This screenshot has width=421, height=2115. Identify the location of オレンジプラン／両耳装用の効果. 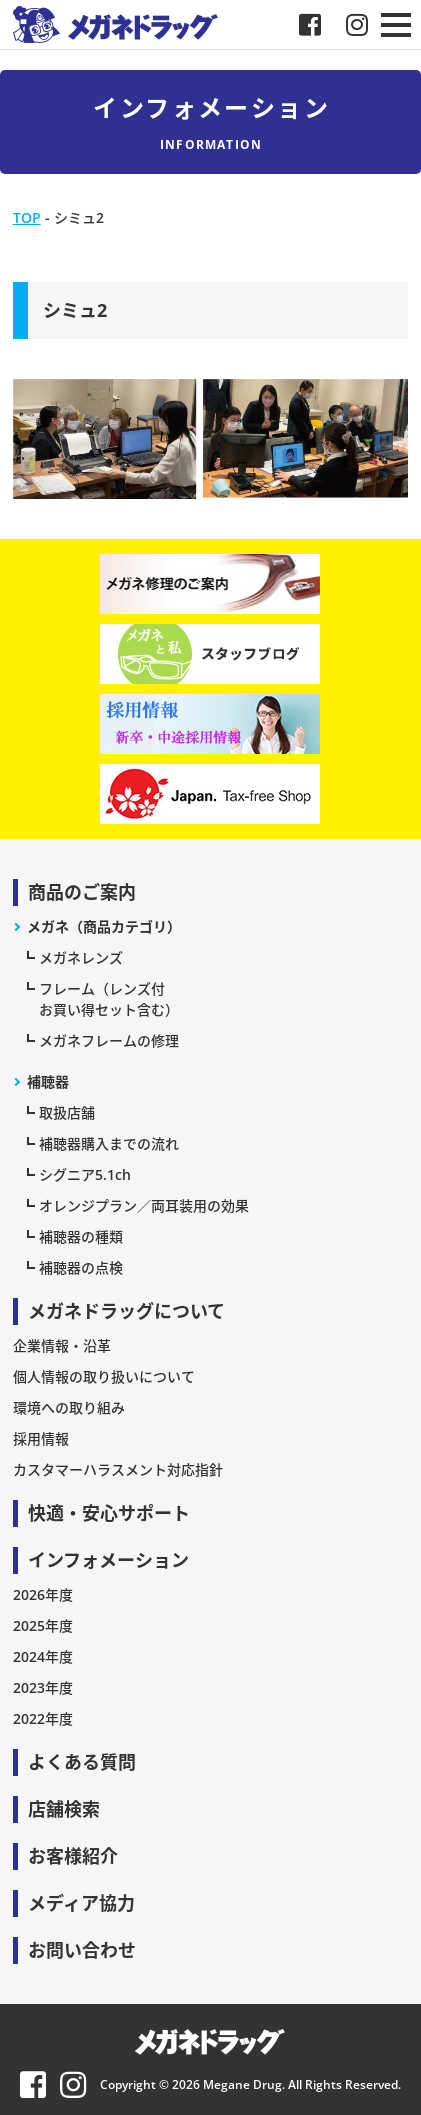
(144, 1205).